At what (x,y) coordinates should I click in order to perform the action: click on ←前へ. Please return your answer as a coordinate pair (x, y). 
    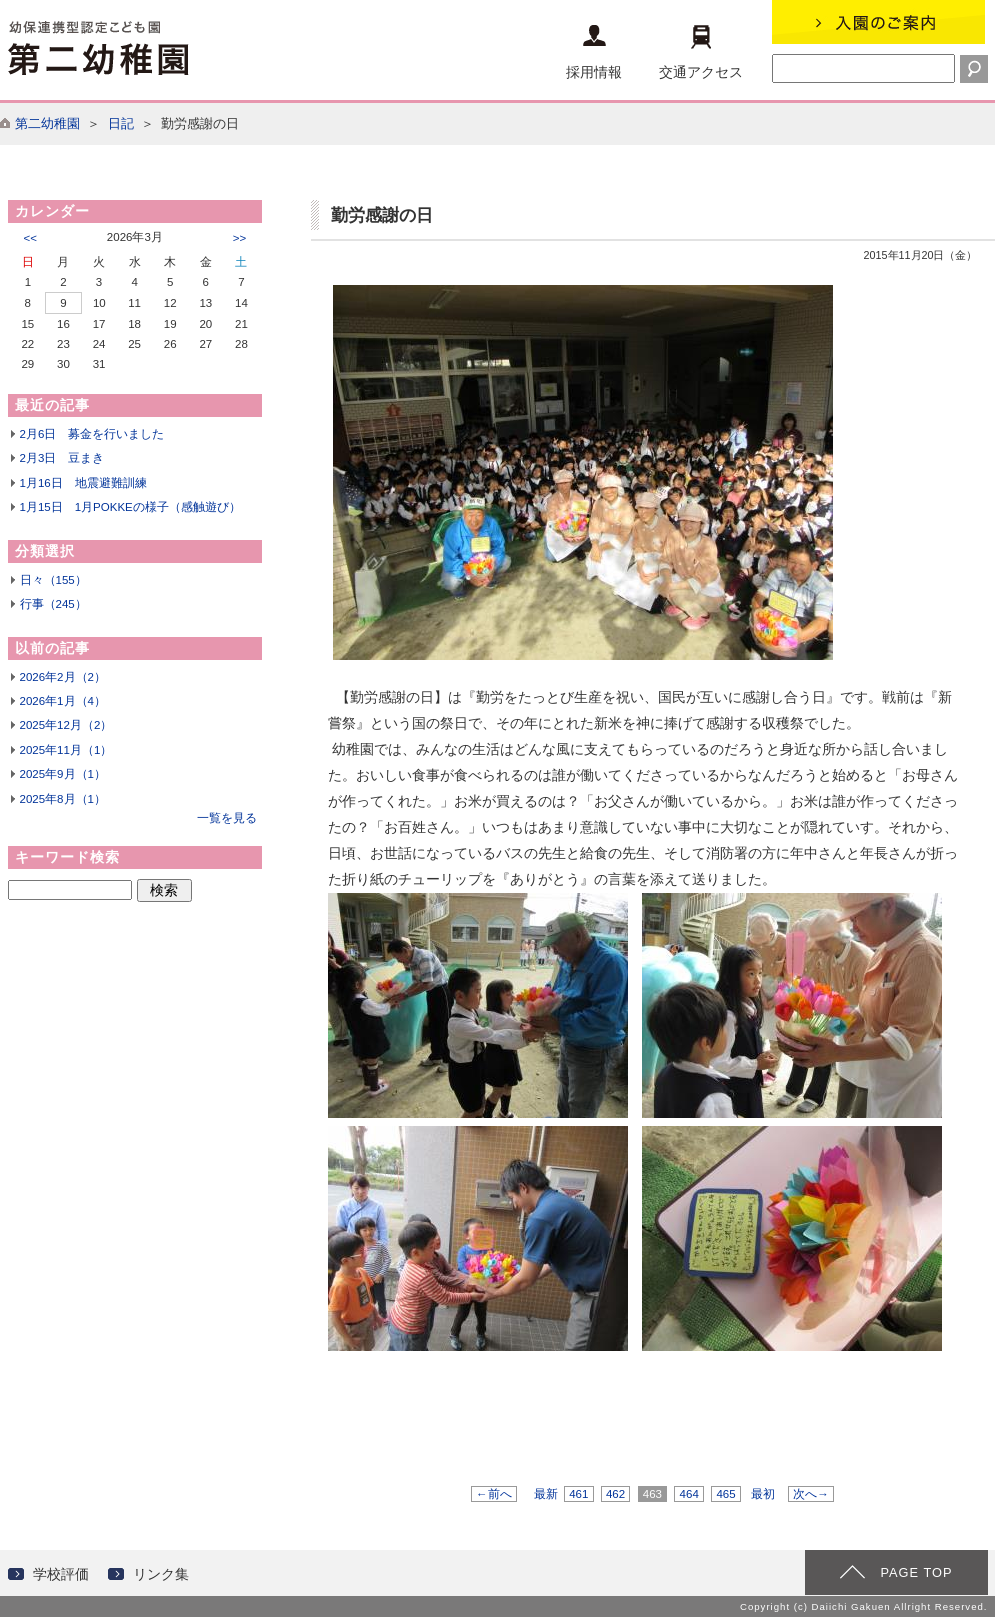
    Looking at the image, I should click on (494, 1494).